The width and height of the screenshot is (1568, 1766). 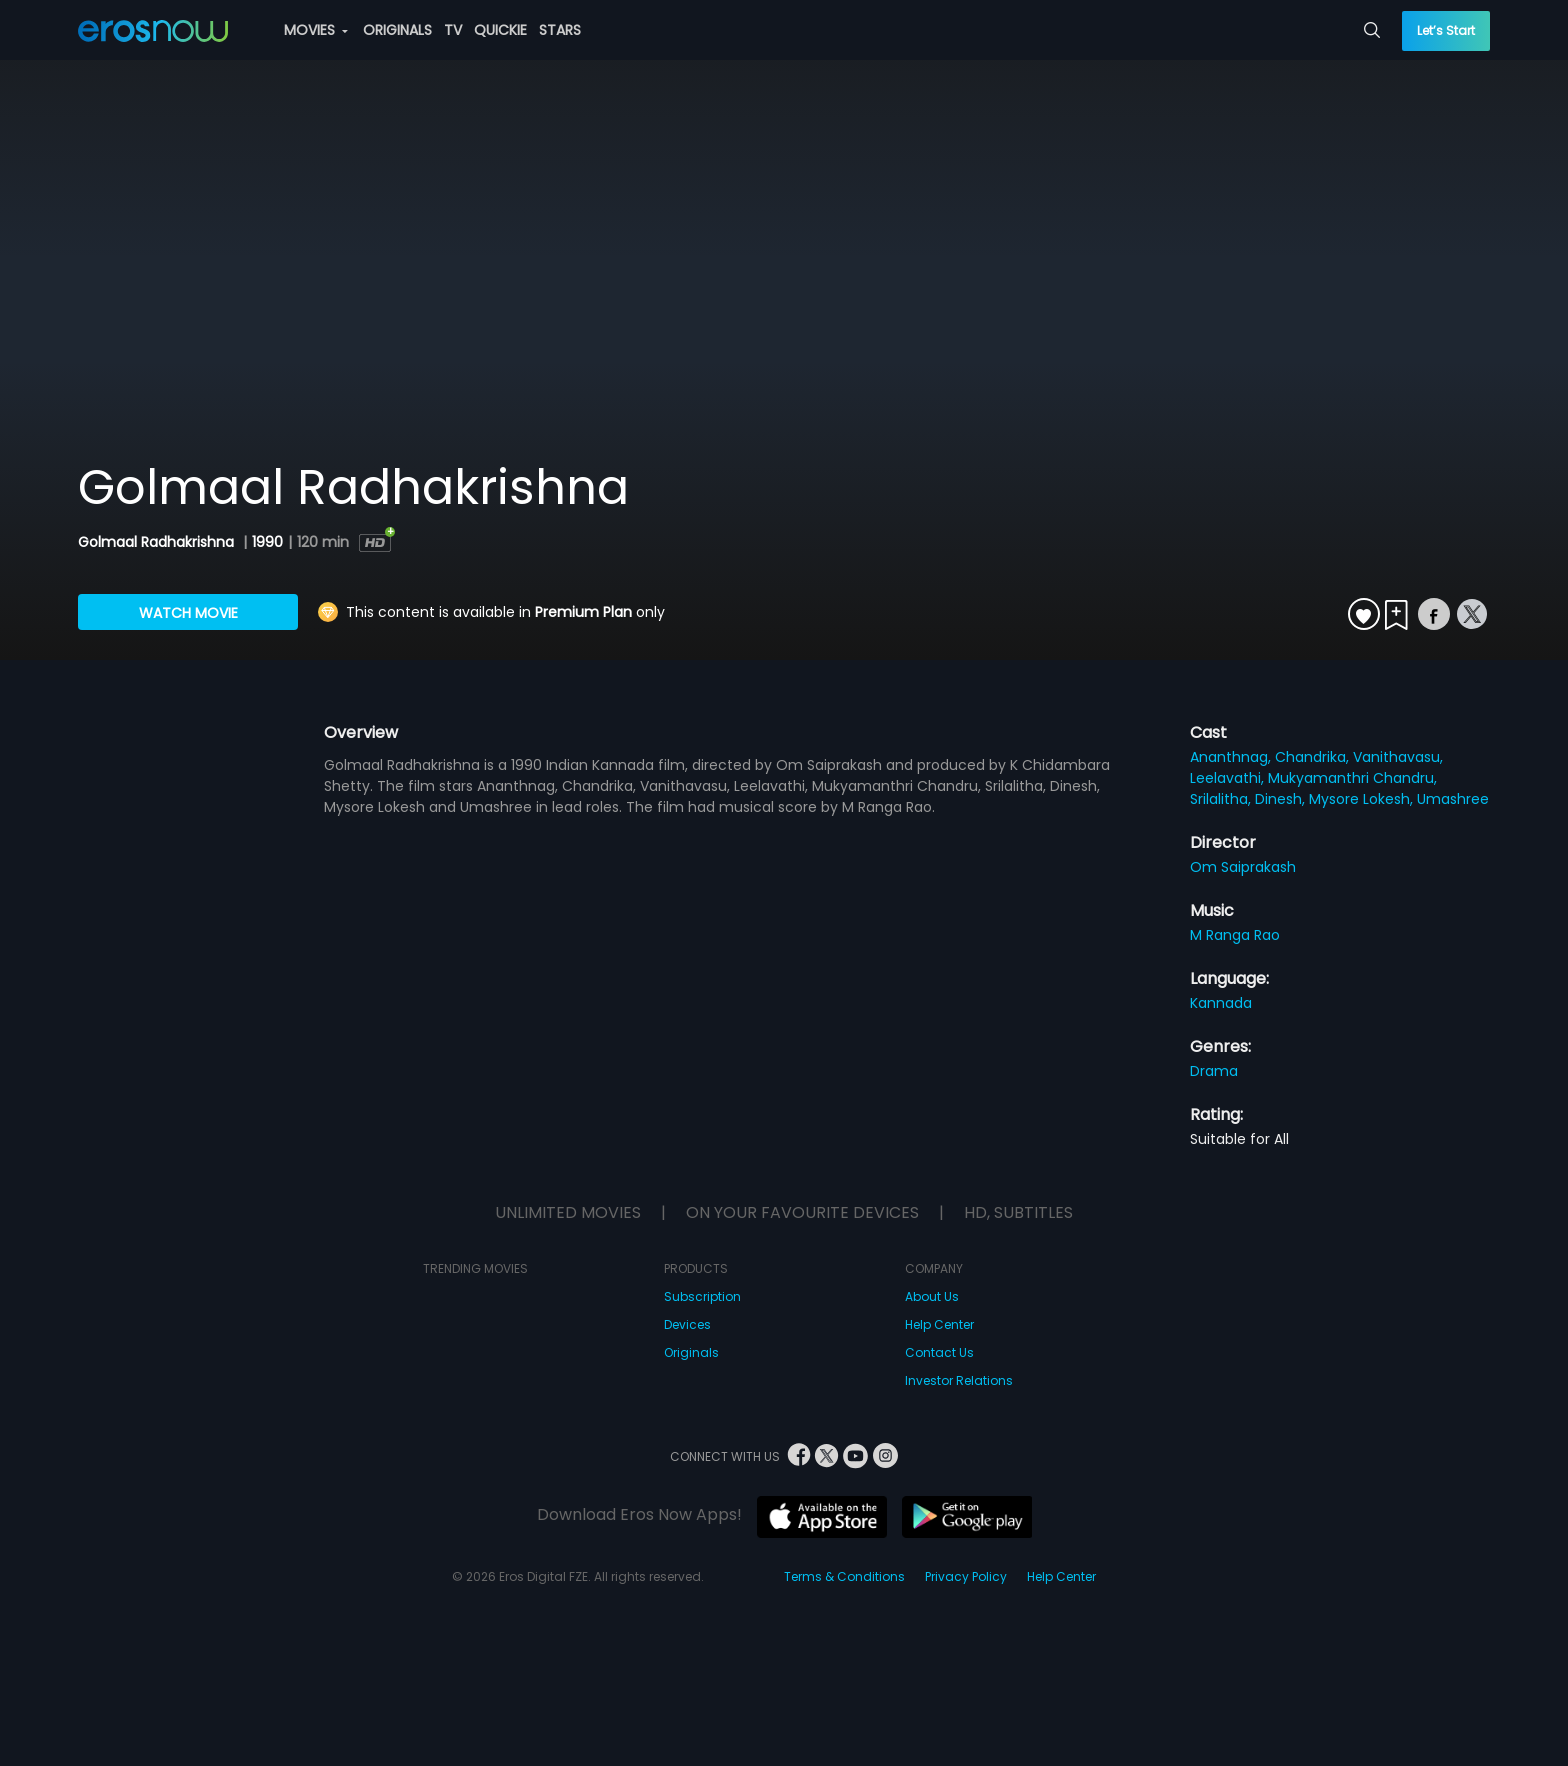 What do you see at coordinates (316, 30) in the screenshot?
I see `MOVIES` at bounding box center [316, 30].